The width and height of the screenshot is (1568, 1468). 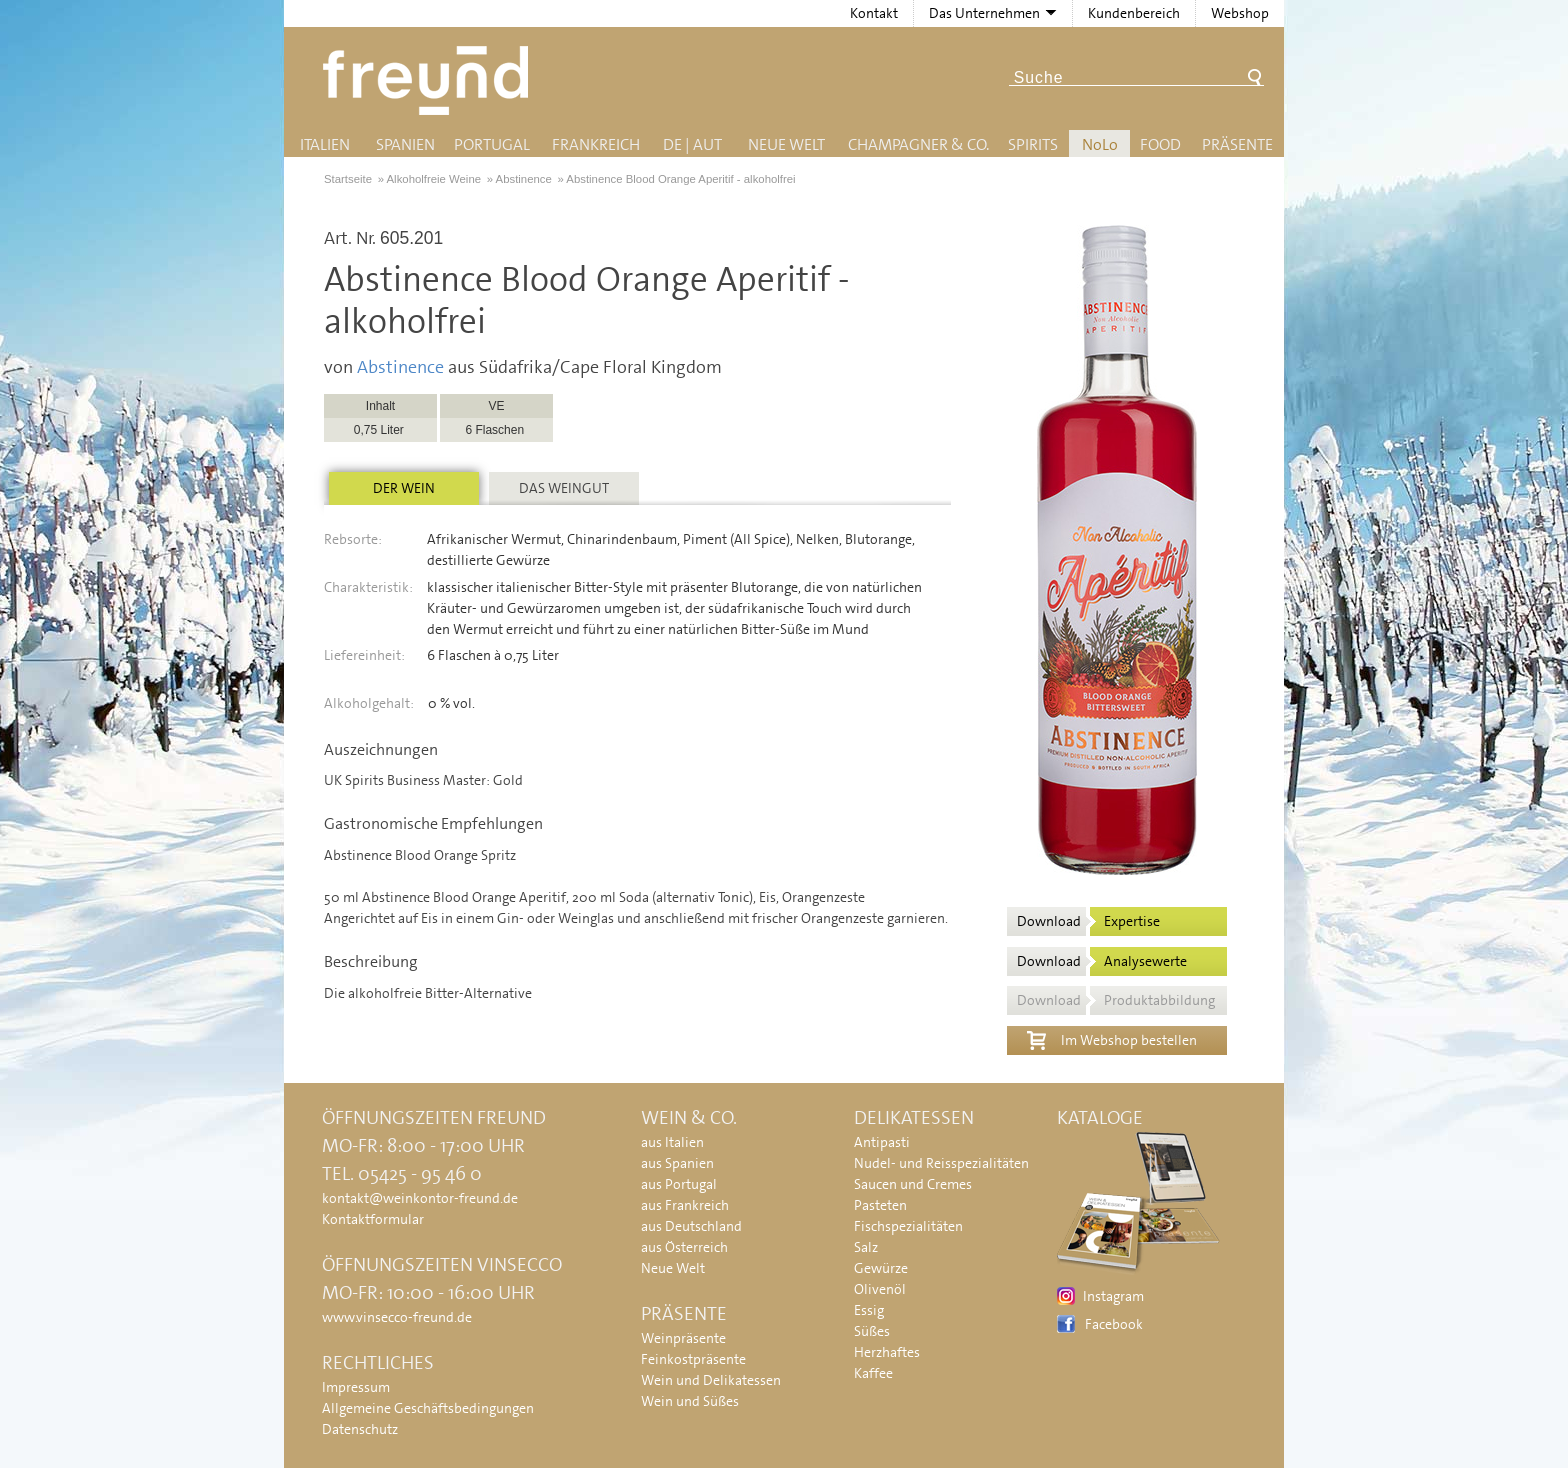 What do you see at coordinates (1033, 144) in the screenshot?
I see `Spirits` at bounding box center [1033, 144].